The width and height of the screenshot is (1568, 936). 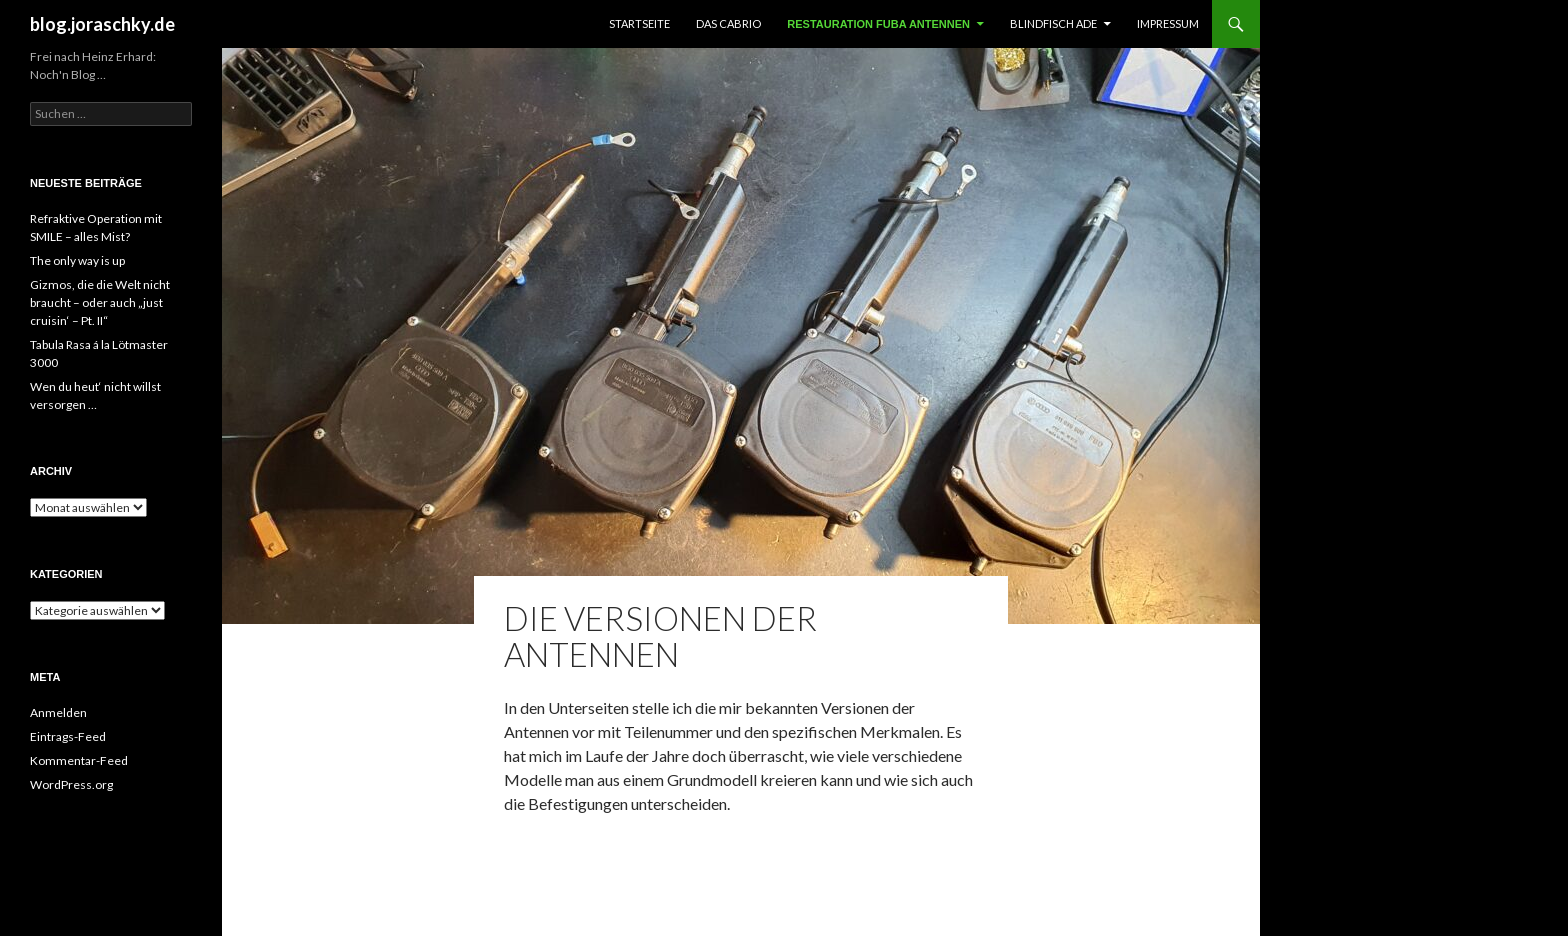 I want to click on Kommentar-Feed, so click(x=79, y=760).